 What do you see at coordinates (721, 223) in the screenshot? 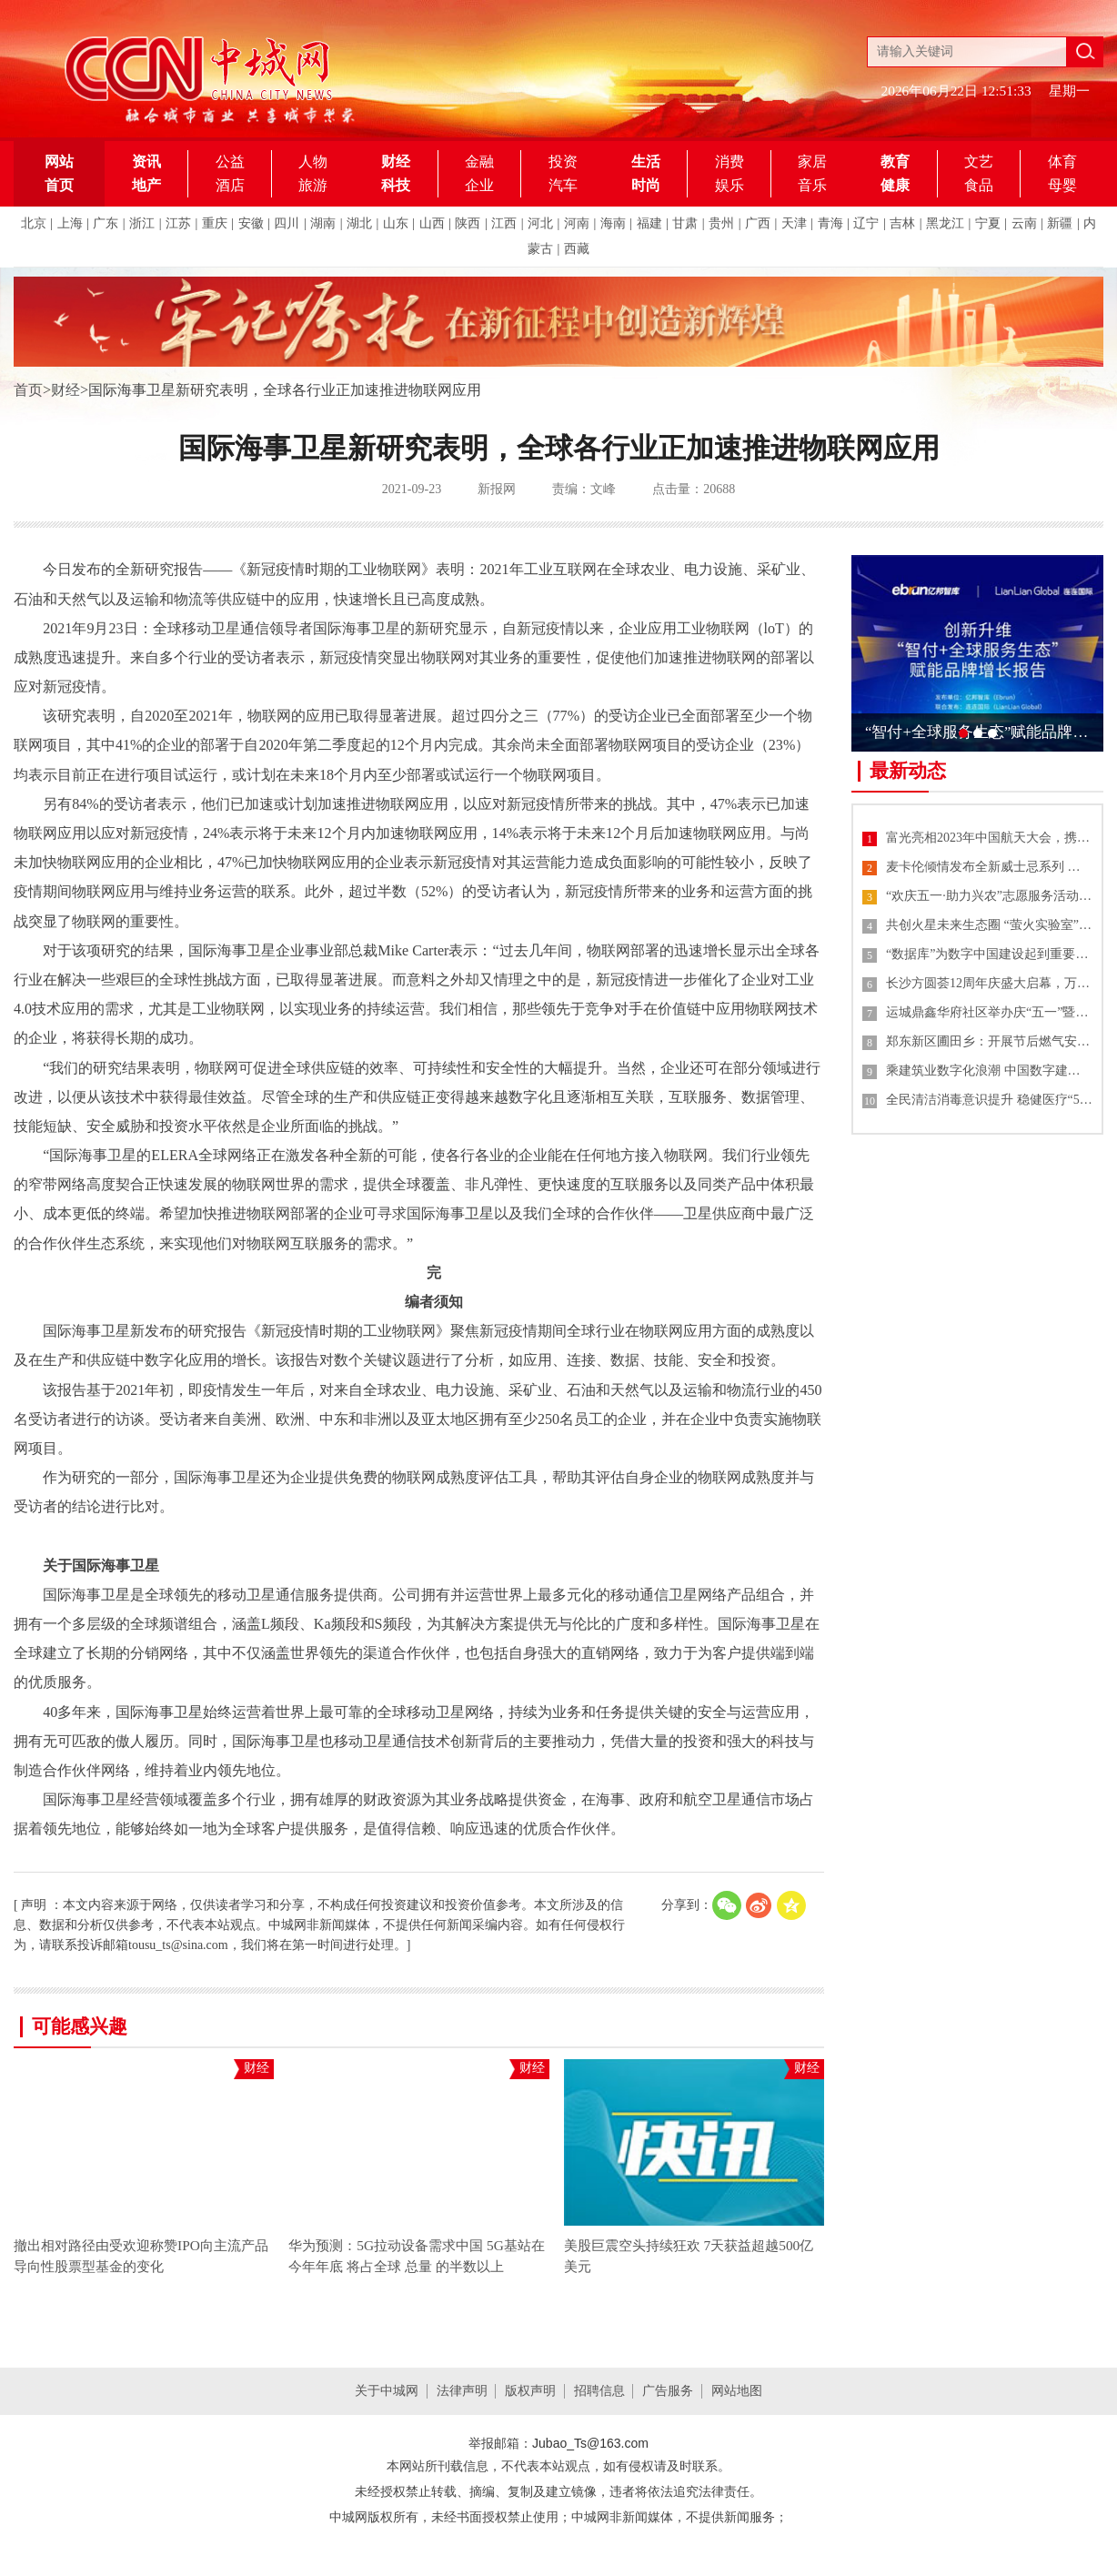
I see `贵州` at bounding box center [721, 223].